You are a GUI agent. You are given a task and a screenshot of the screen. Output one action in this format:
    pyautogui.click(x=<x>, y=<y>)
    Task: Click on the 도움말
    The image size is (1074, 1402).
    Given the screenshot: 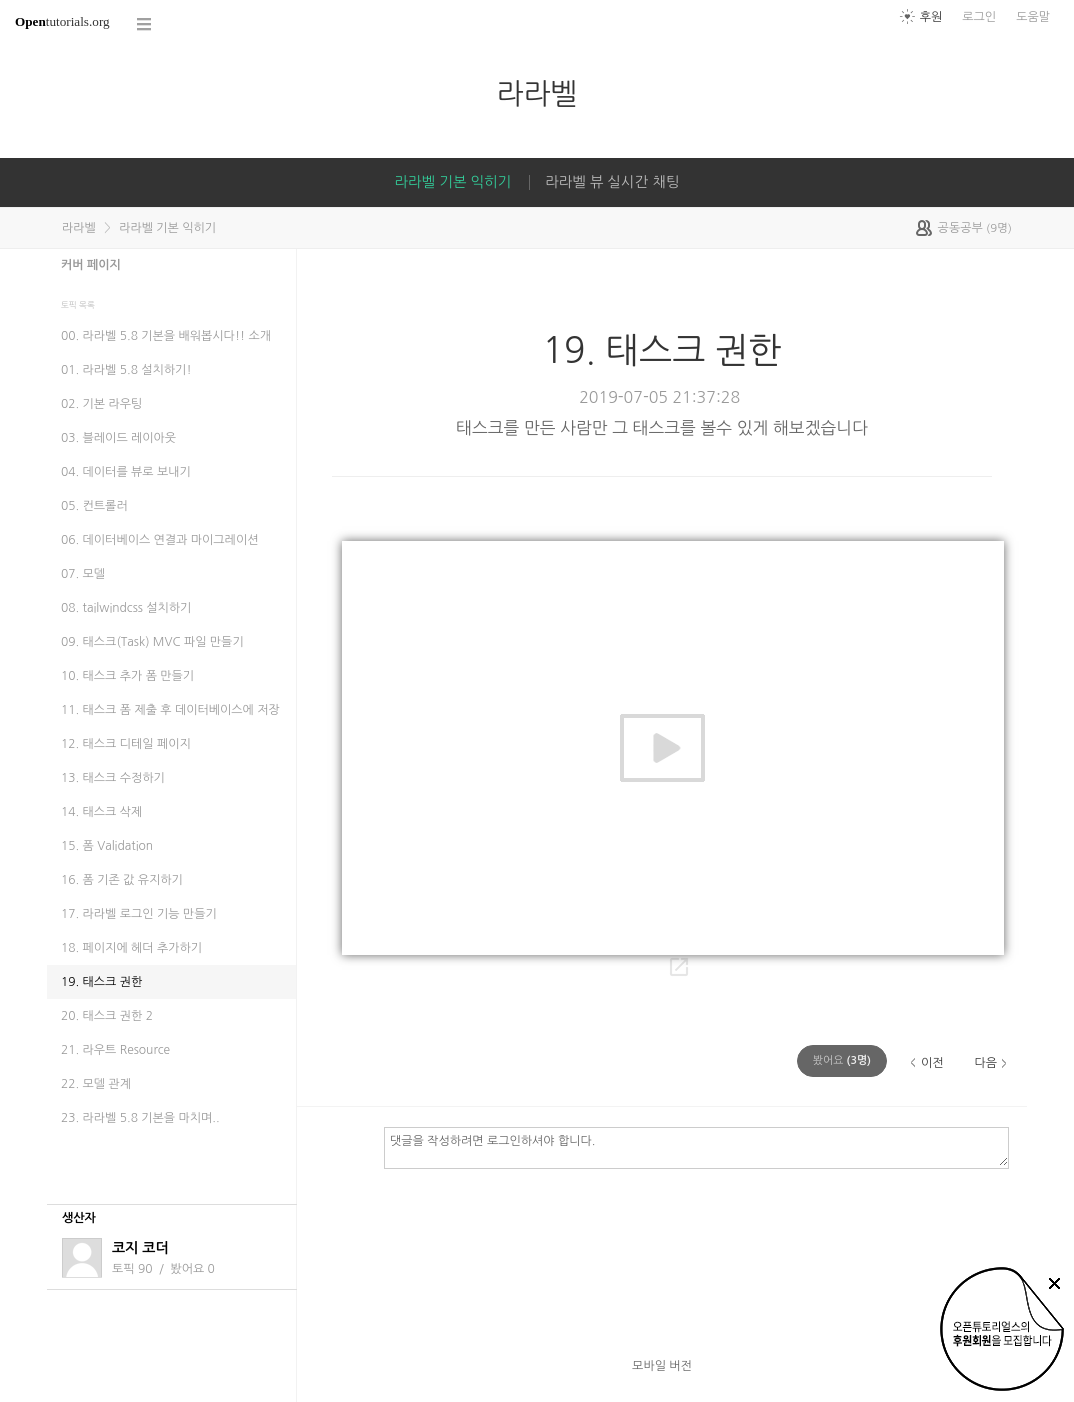 What is the action you would take?
    pyautogui.click(x=1033, y=17)
    